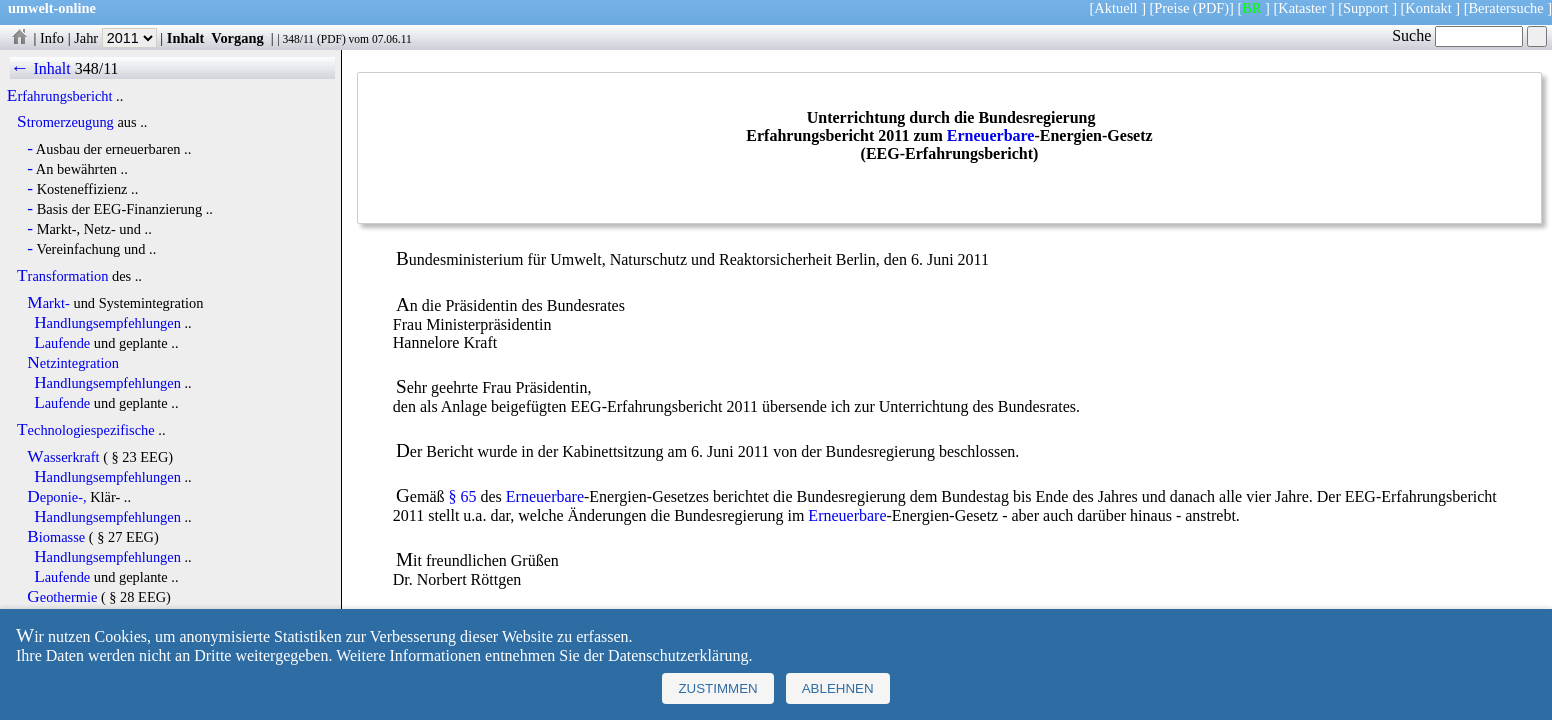 The image size is (1552, 720). I want to click on Geothermie, so click(62, 597).